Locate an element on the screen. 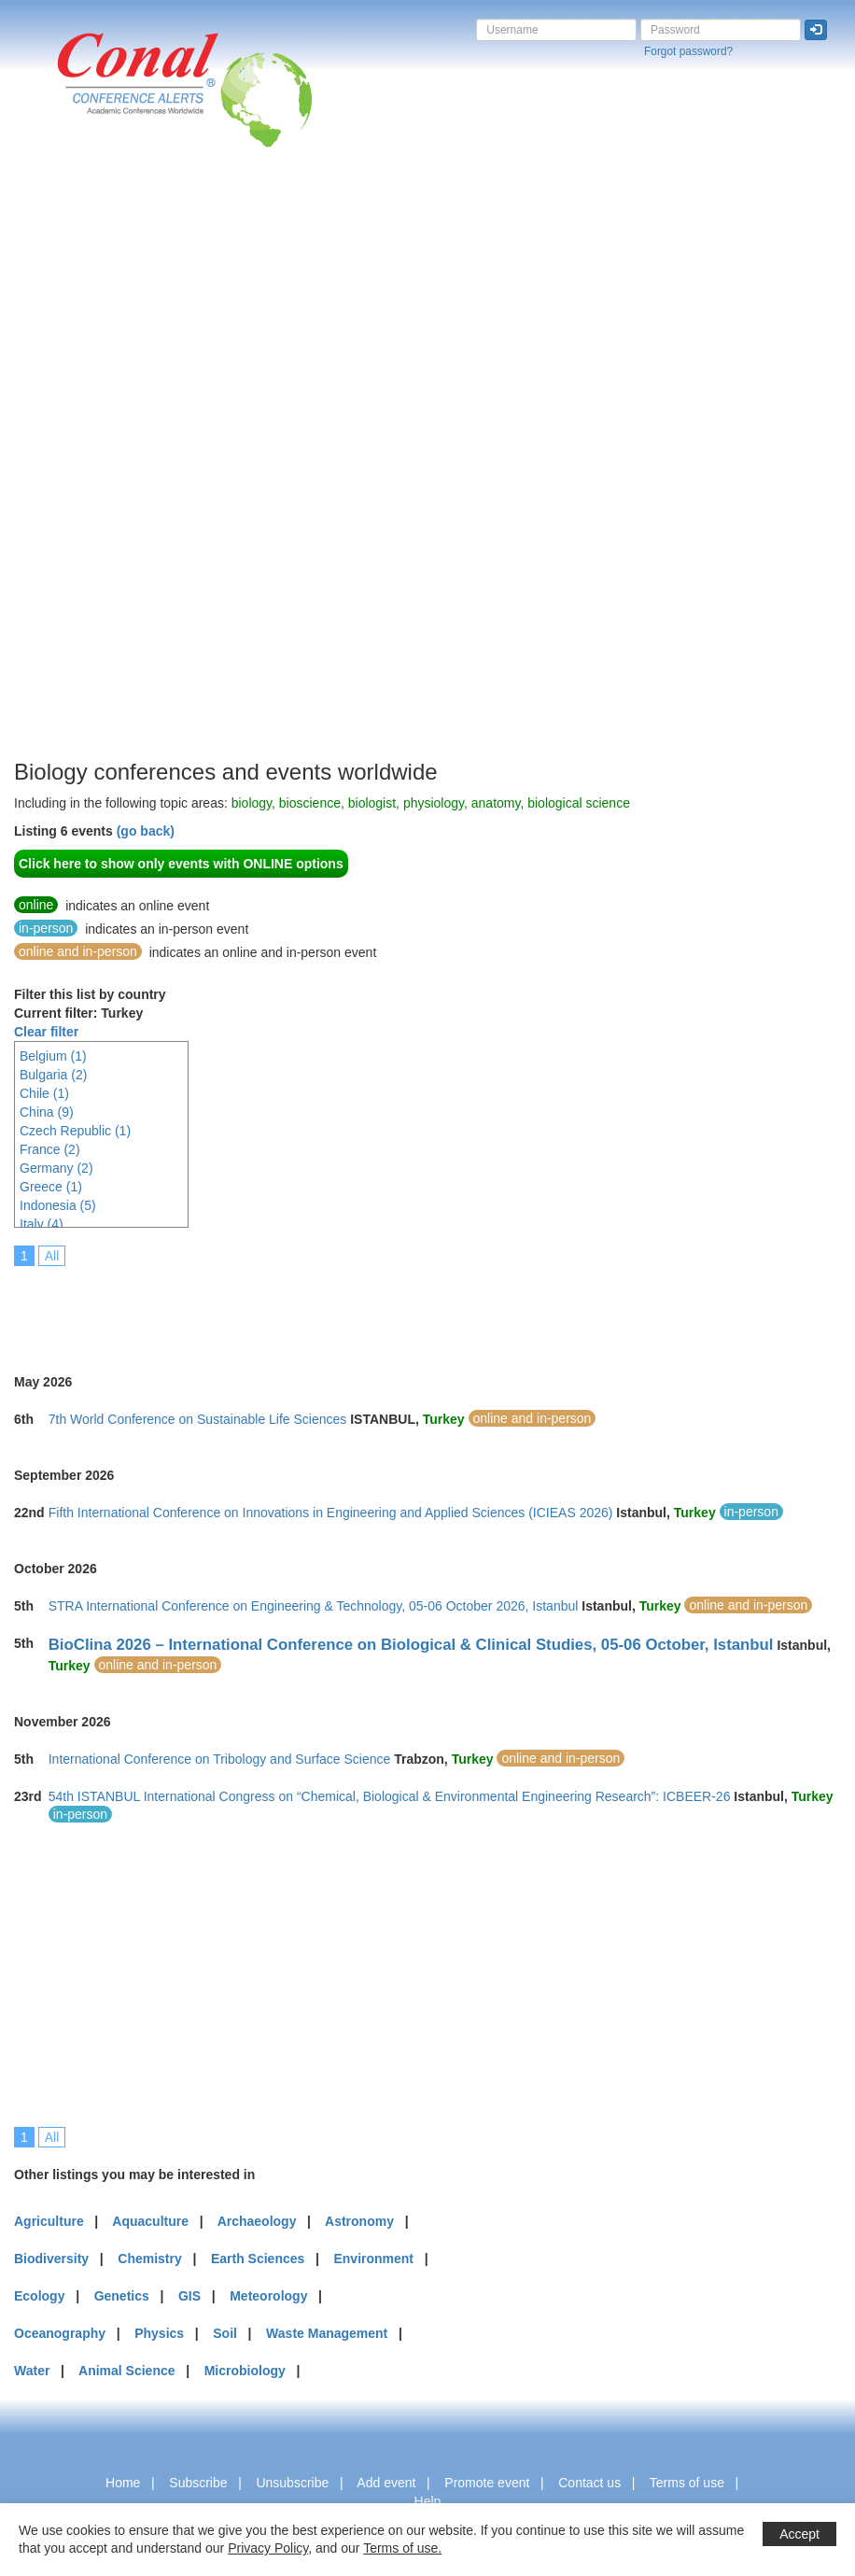 The width and height of the screenshot is (855, 2576). Physics is located at coordinates (159, 2333).